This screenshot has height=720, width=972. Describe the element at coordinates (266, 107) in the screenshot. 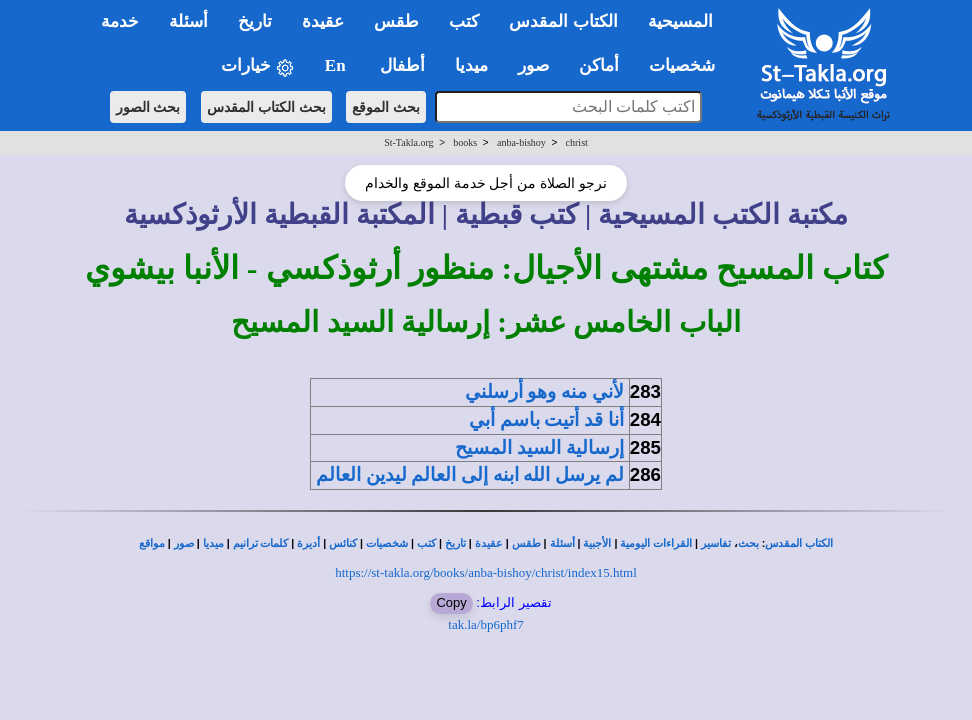

I see `بحث الكتاب المقدس` at that location.